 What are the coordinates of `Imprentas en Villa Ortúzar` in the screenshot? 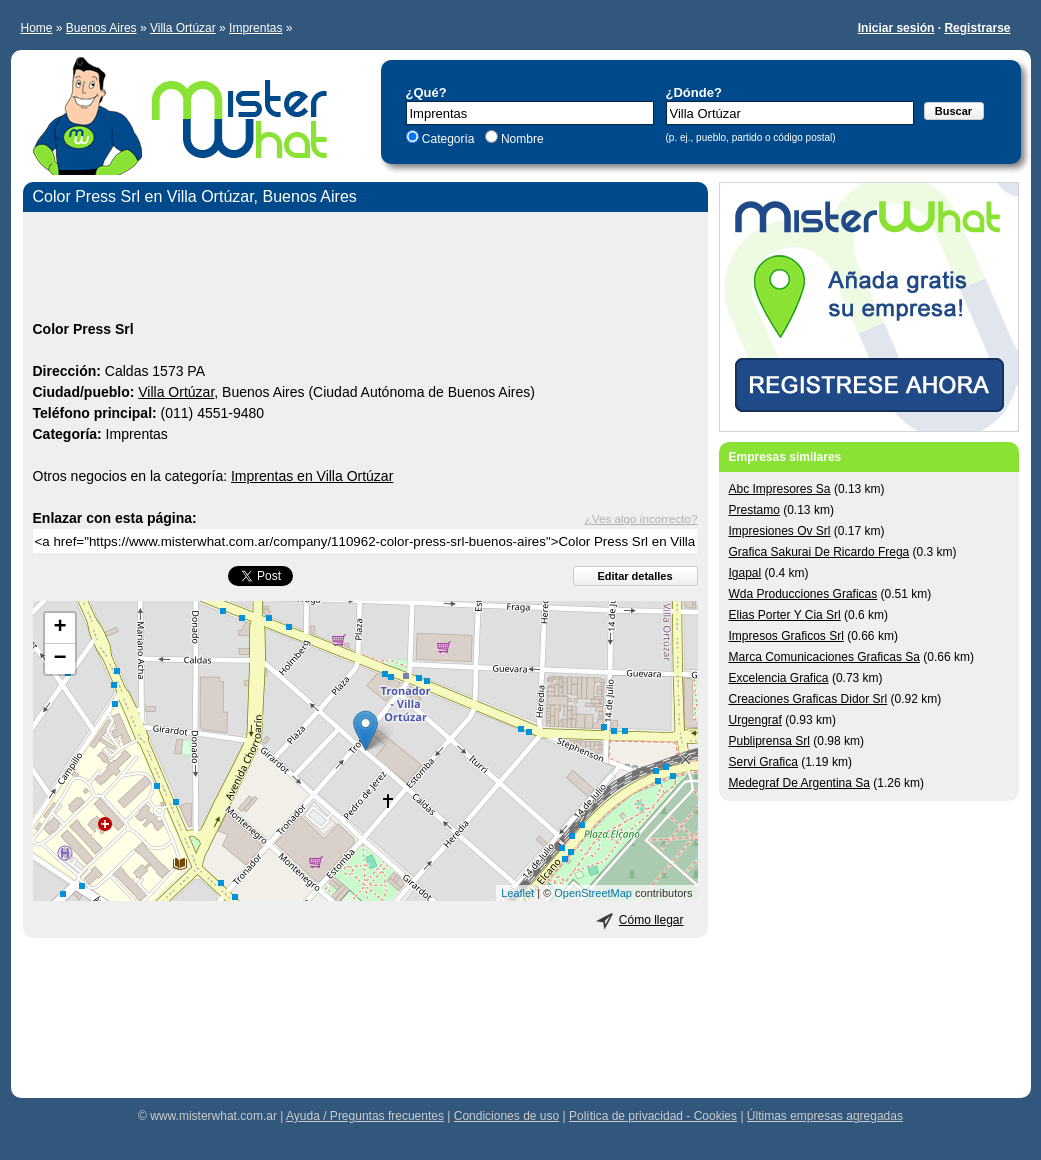 It's located at (312, 476).